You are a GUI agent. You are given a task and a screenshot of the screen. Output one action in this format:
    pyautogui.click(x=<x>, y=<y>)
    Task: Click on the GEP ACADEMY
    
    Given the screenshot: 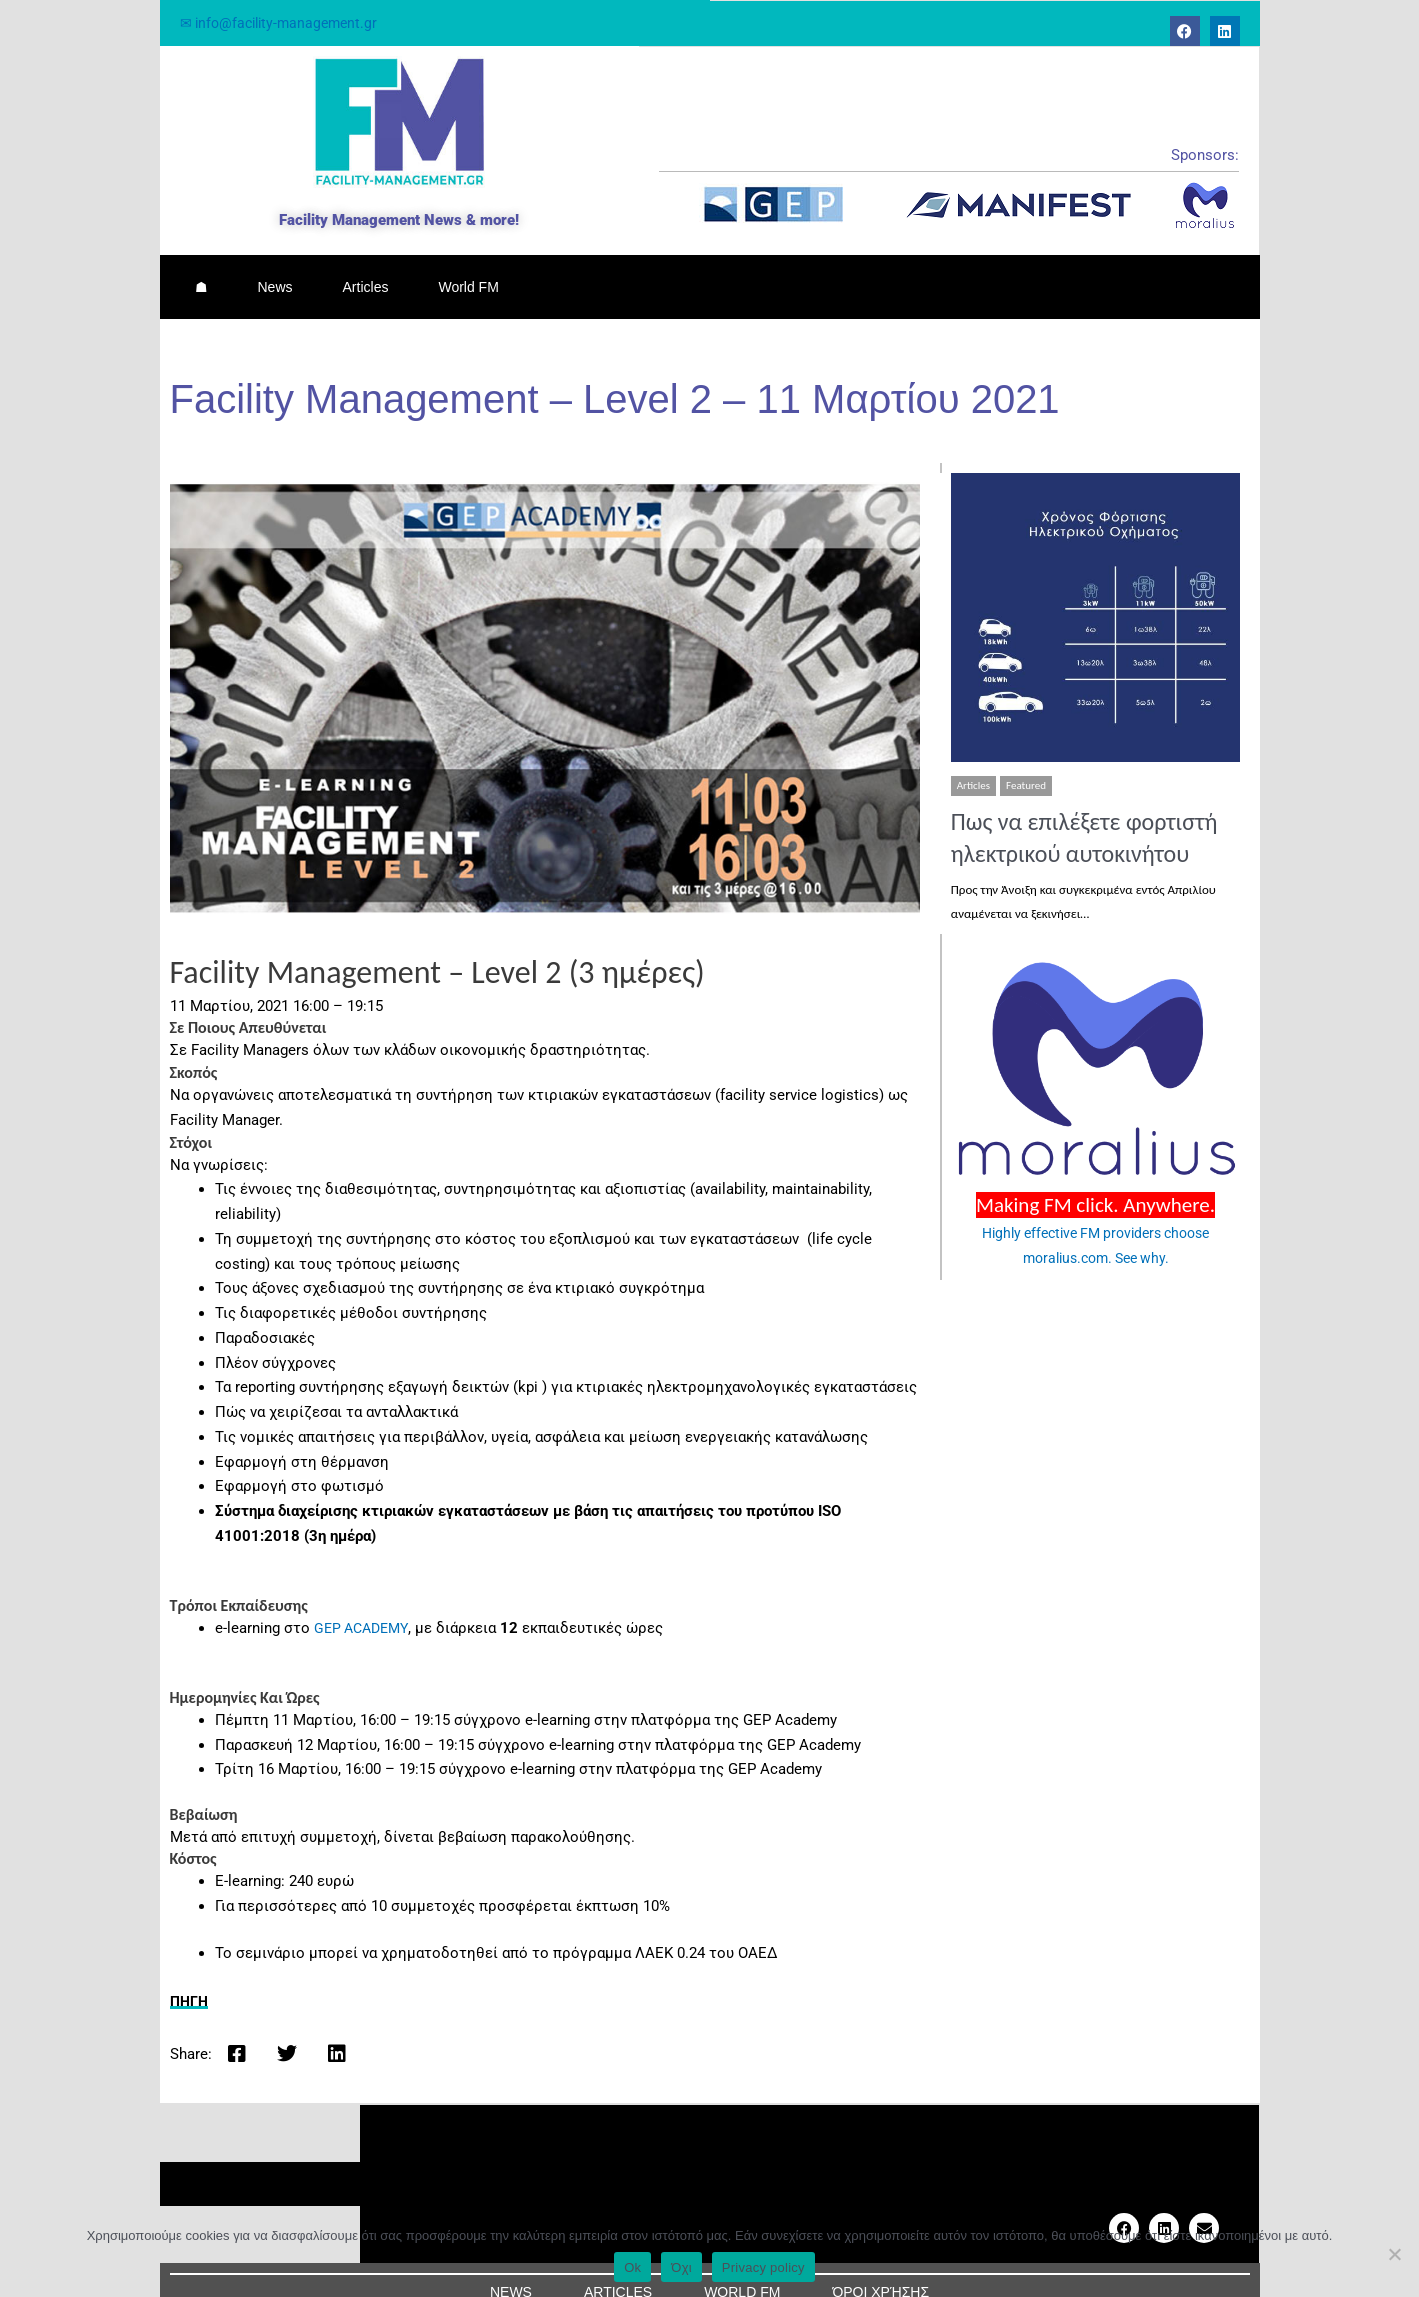 What is the action you would take?
    pyautogui.click(x=364, y=1604)
    